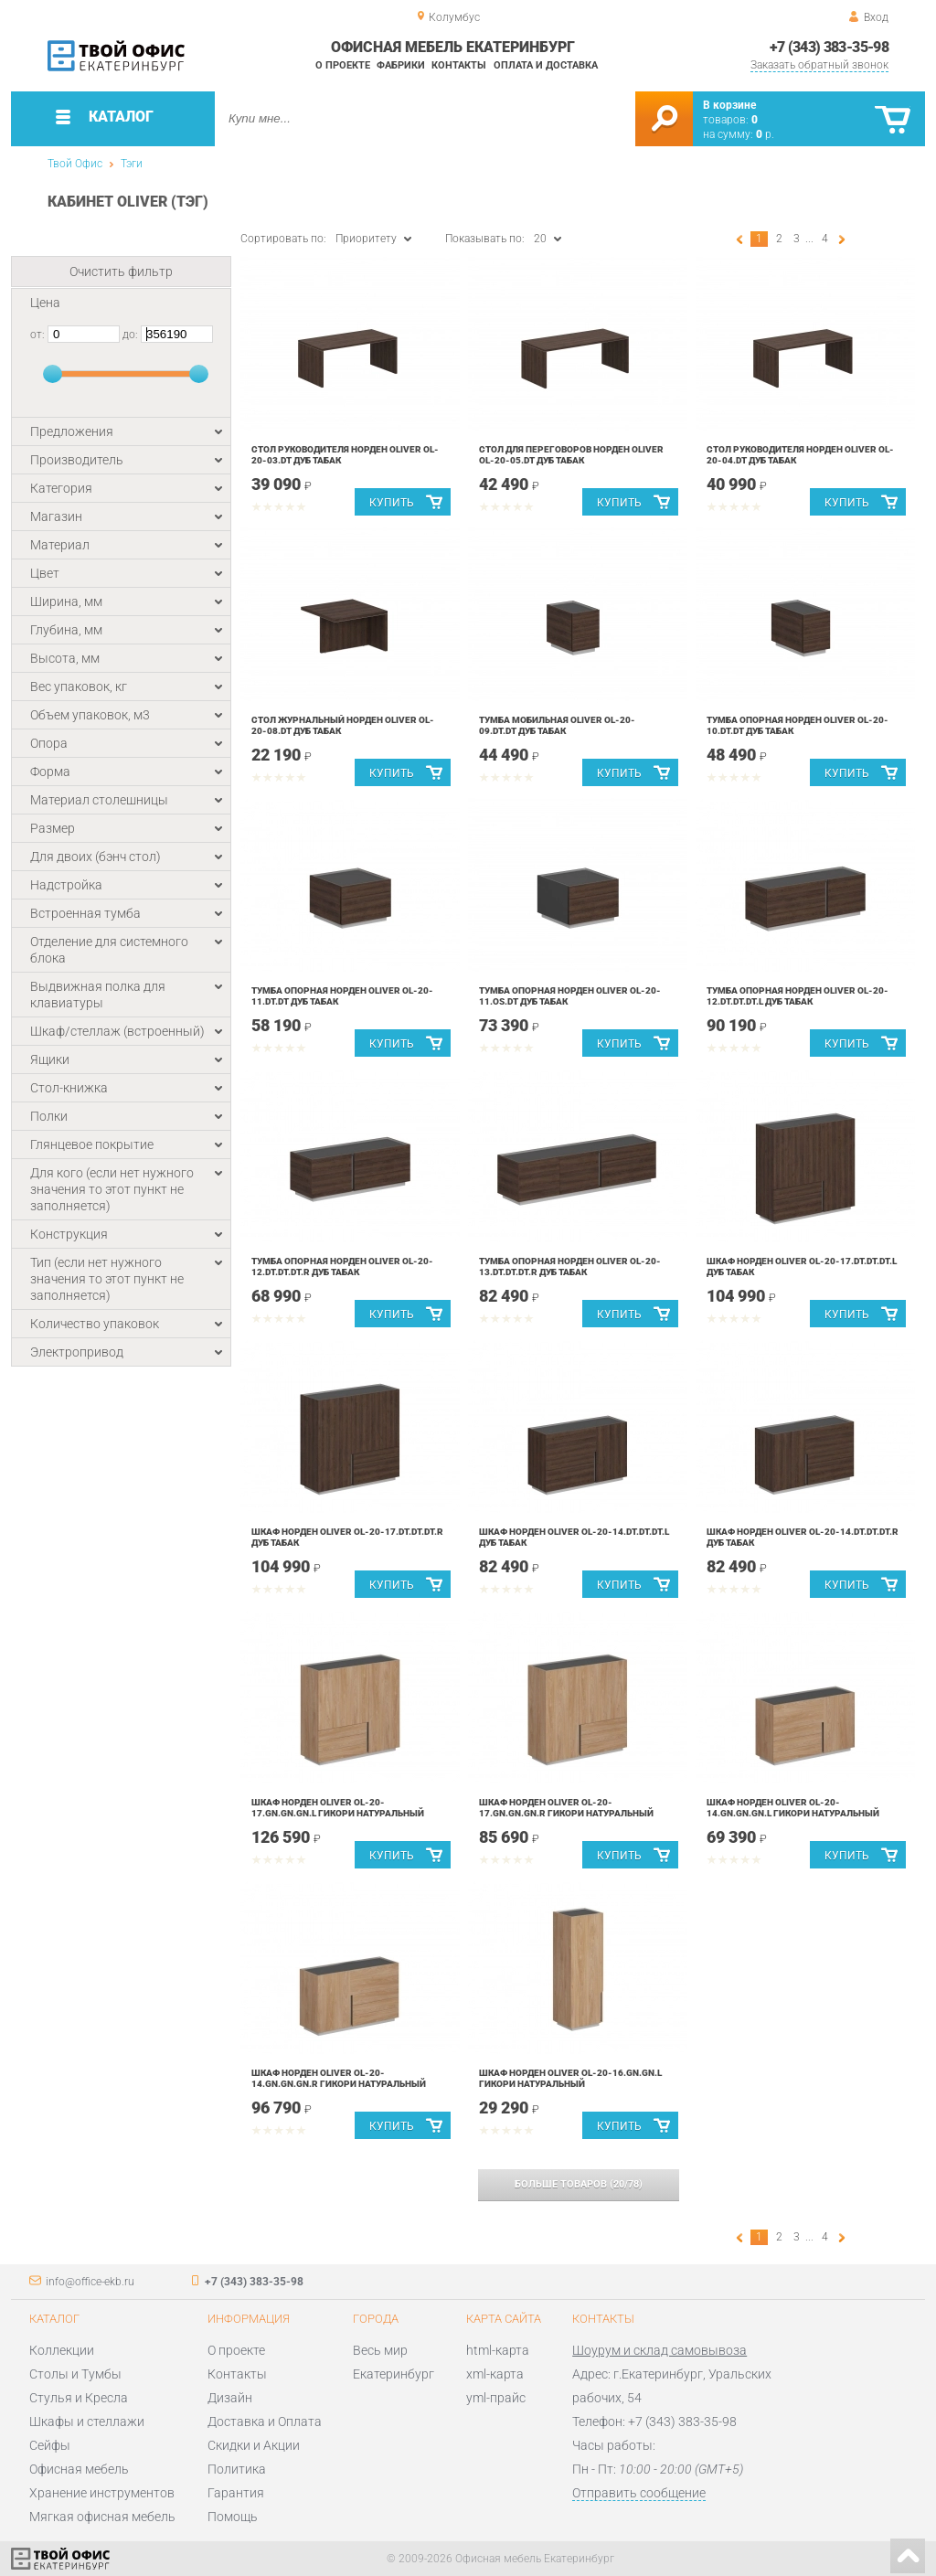  I want to click on Тумба опорная Норден Oliver OL-20-13.DT.DT.DT.R Дуб табак, so click(570, 1266).